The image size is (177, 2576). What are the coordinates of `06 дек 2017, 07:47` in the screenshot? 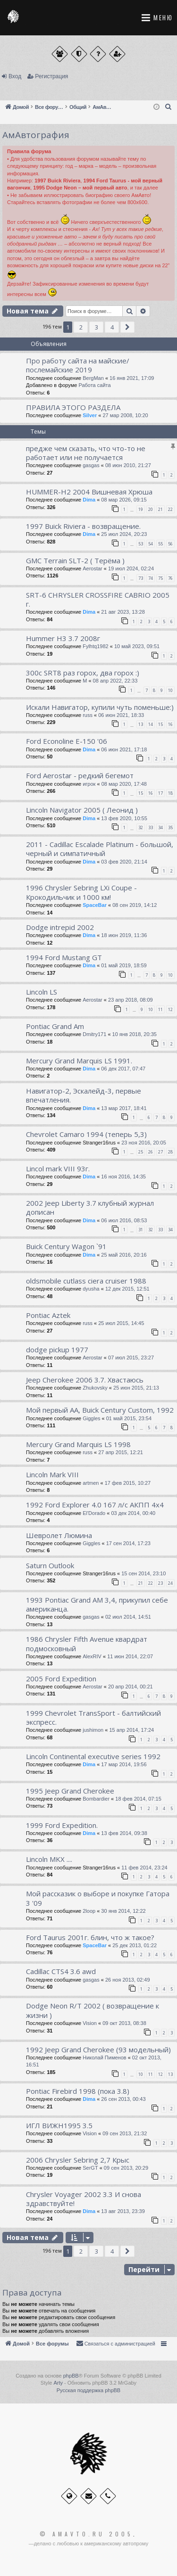 It's located at (123, 1068).